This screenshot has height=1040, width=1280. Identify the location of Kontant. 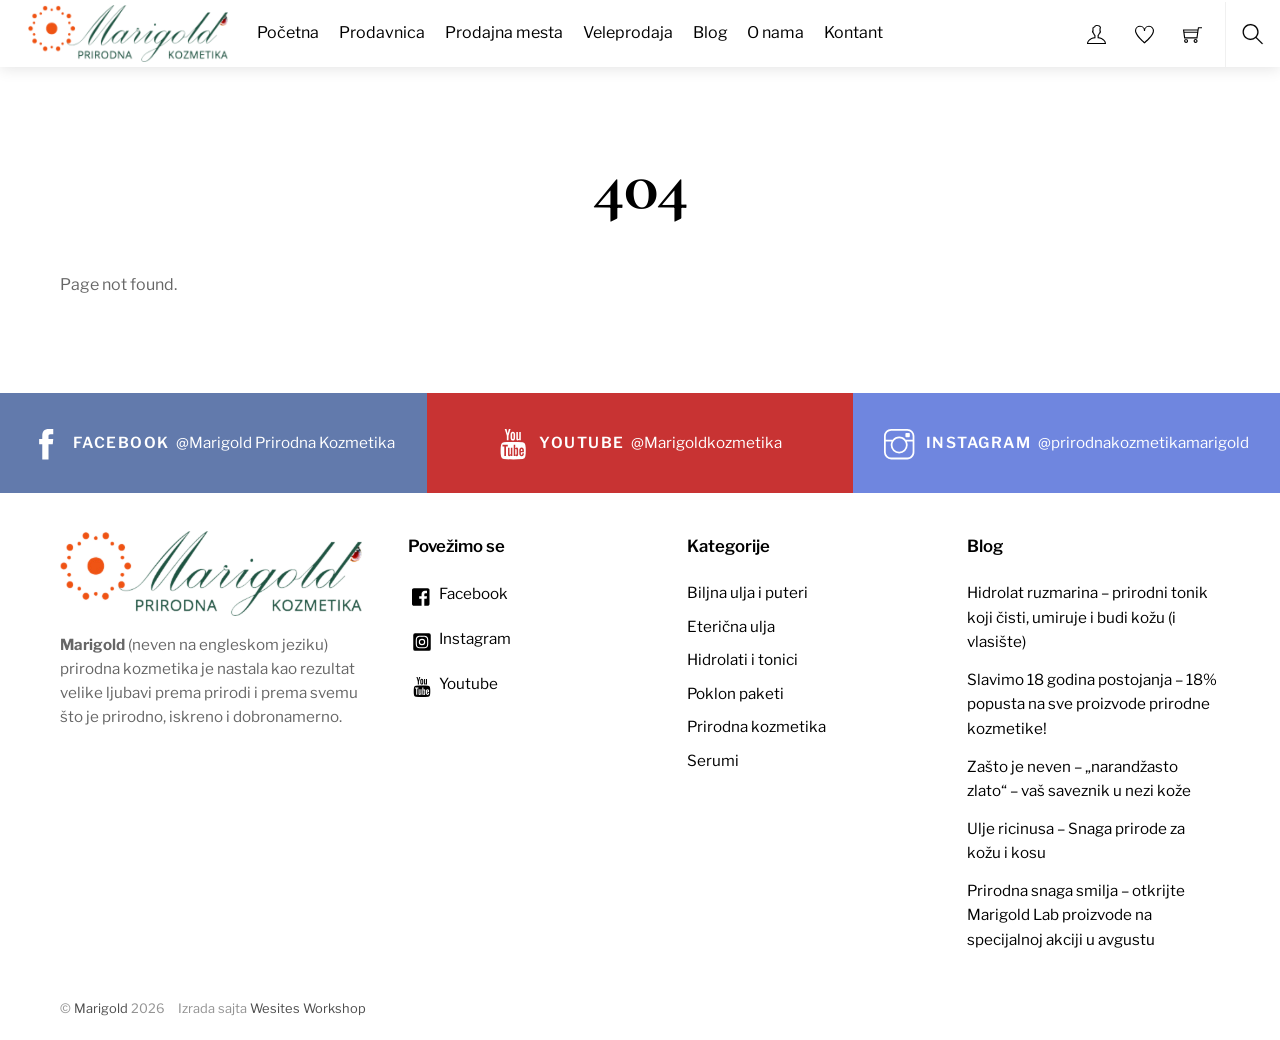
(853, 32).